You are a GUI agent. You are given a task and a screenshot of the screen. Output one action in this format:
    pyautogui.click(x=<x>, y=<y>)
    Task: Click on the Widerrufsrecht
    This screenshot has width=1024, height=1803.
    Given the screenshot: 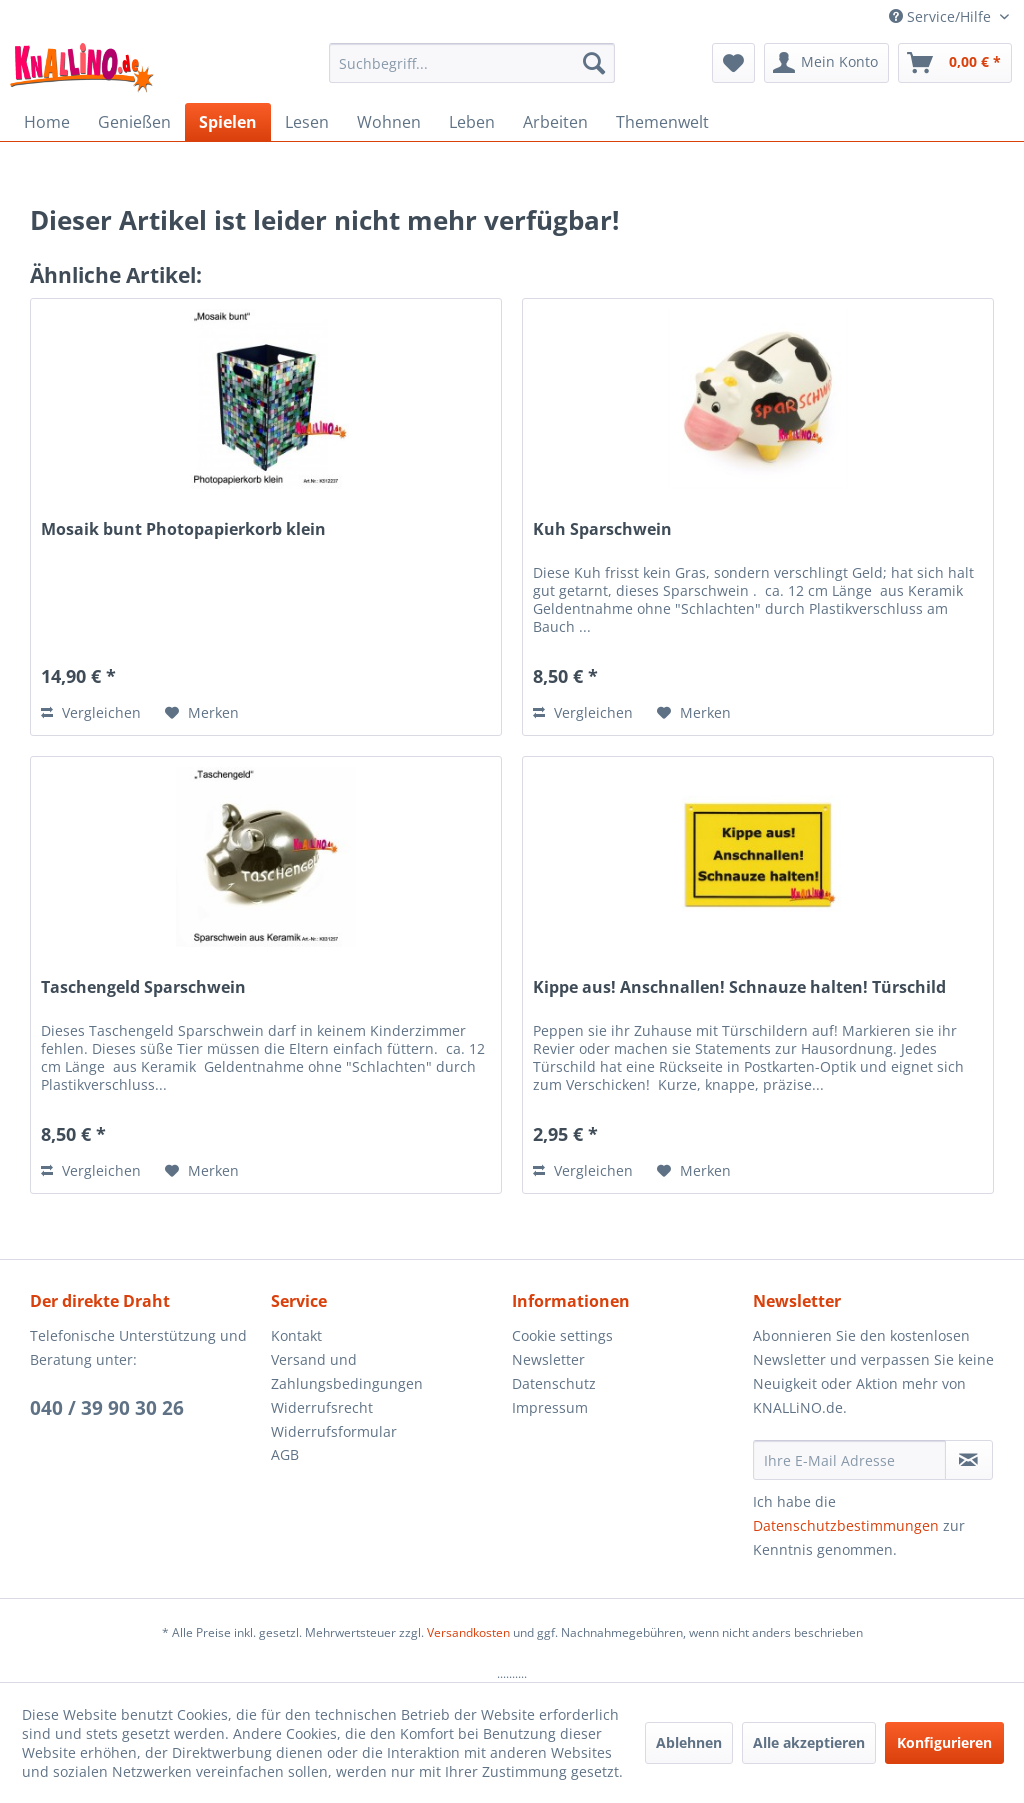 What is the action you would take?
    pyautogui.click(x=322, y=1407)
    